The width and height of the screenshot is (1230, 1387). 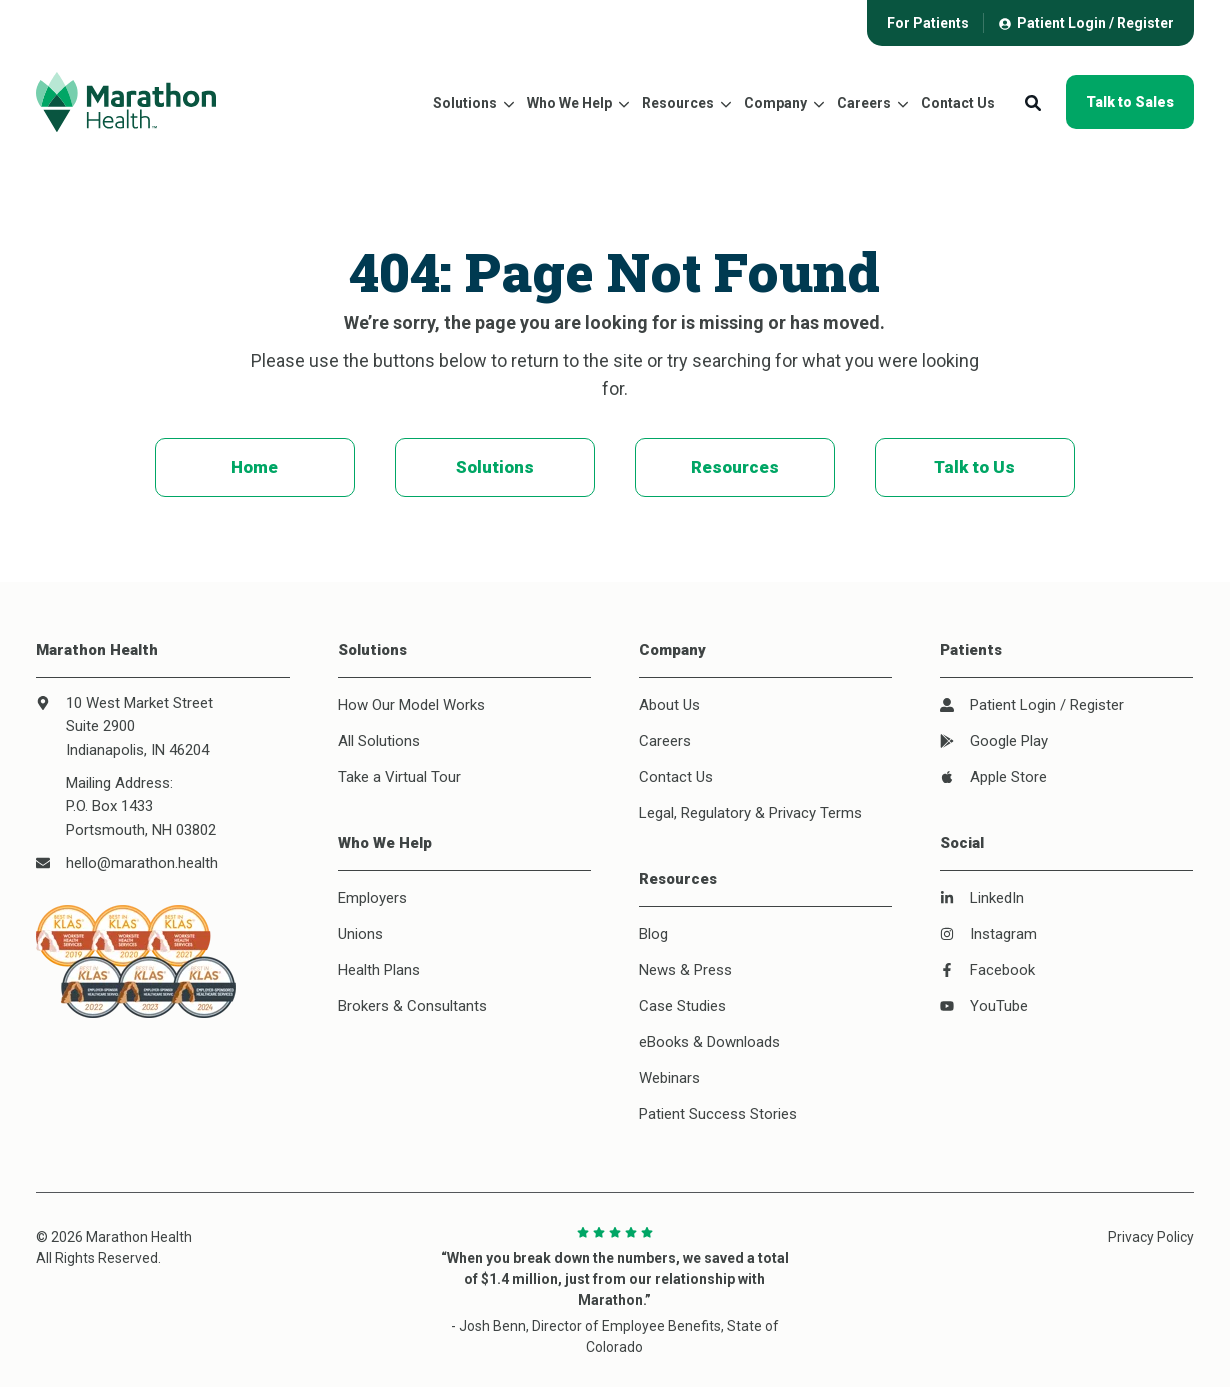 I want to click on Unions [menuitem], so click(x=360, y=934).